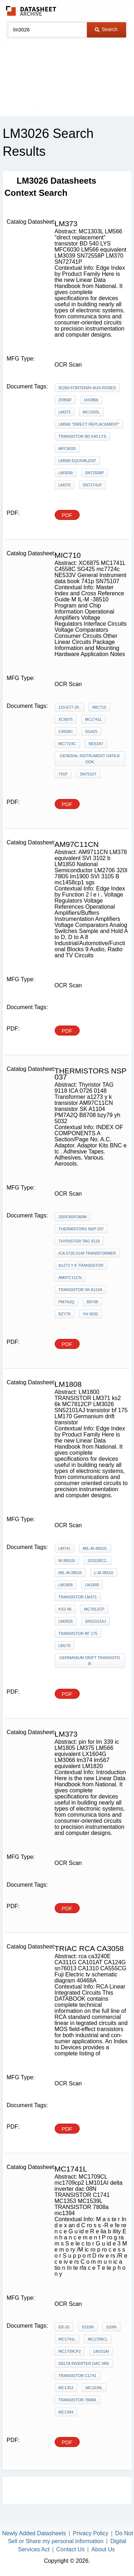 The image size is (134, 2576). I want to click on MC1539L, so click(94, 2388).